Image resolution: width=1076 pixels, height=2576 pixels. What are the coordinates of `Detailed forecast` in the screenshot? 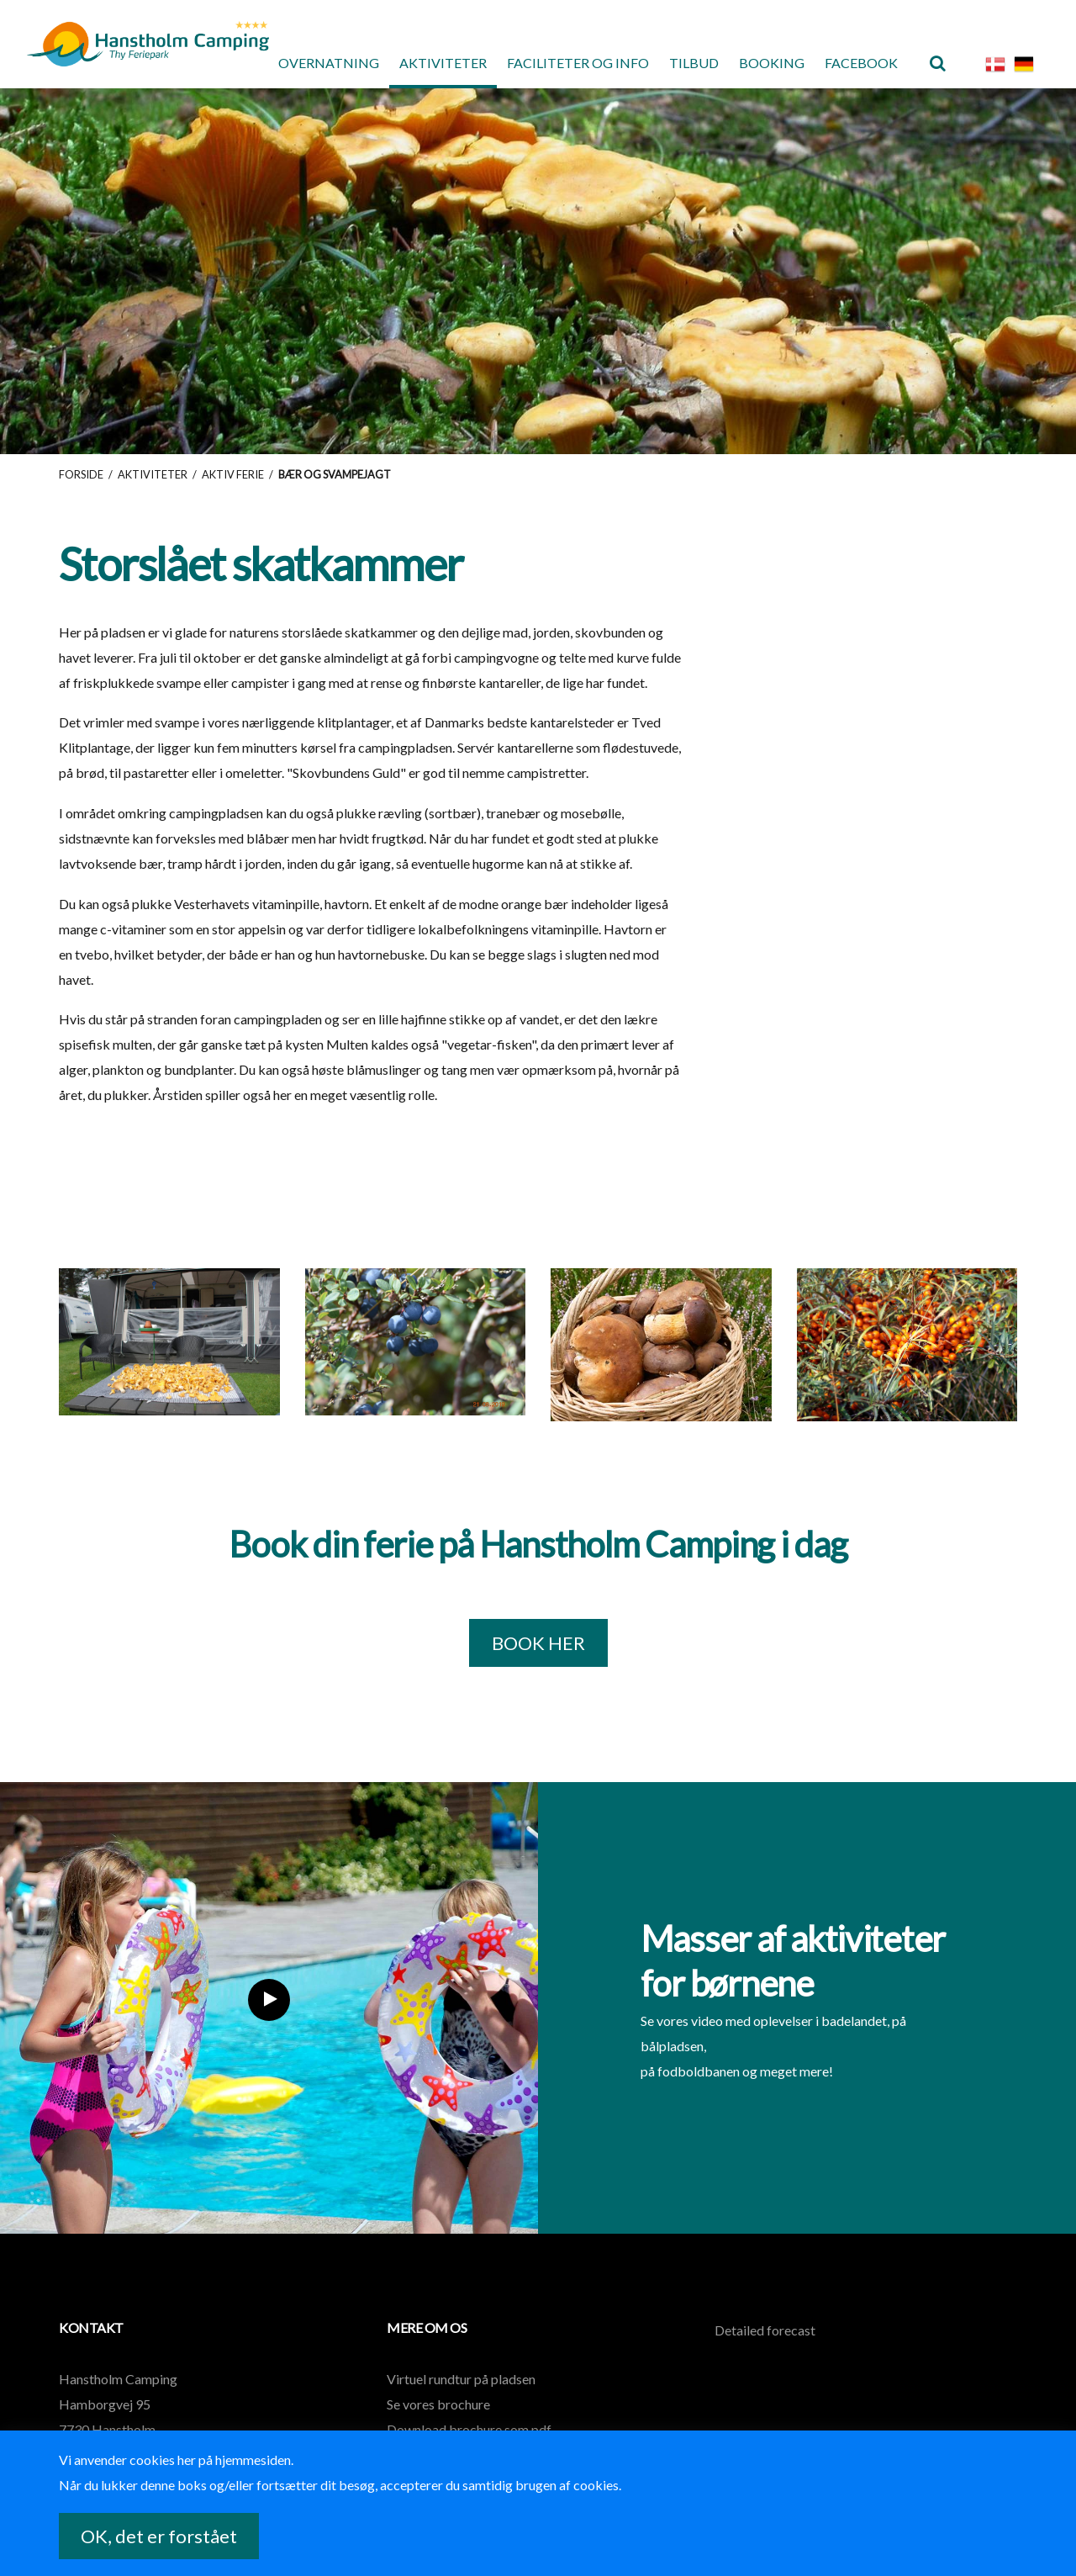 It's located at (765, 2330).